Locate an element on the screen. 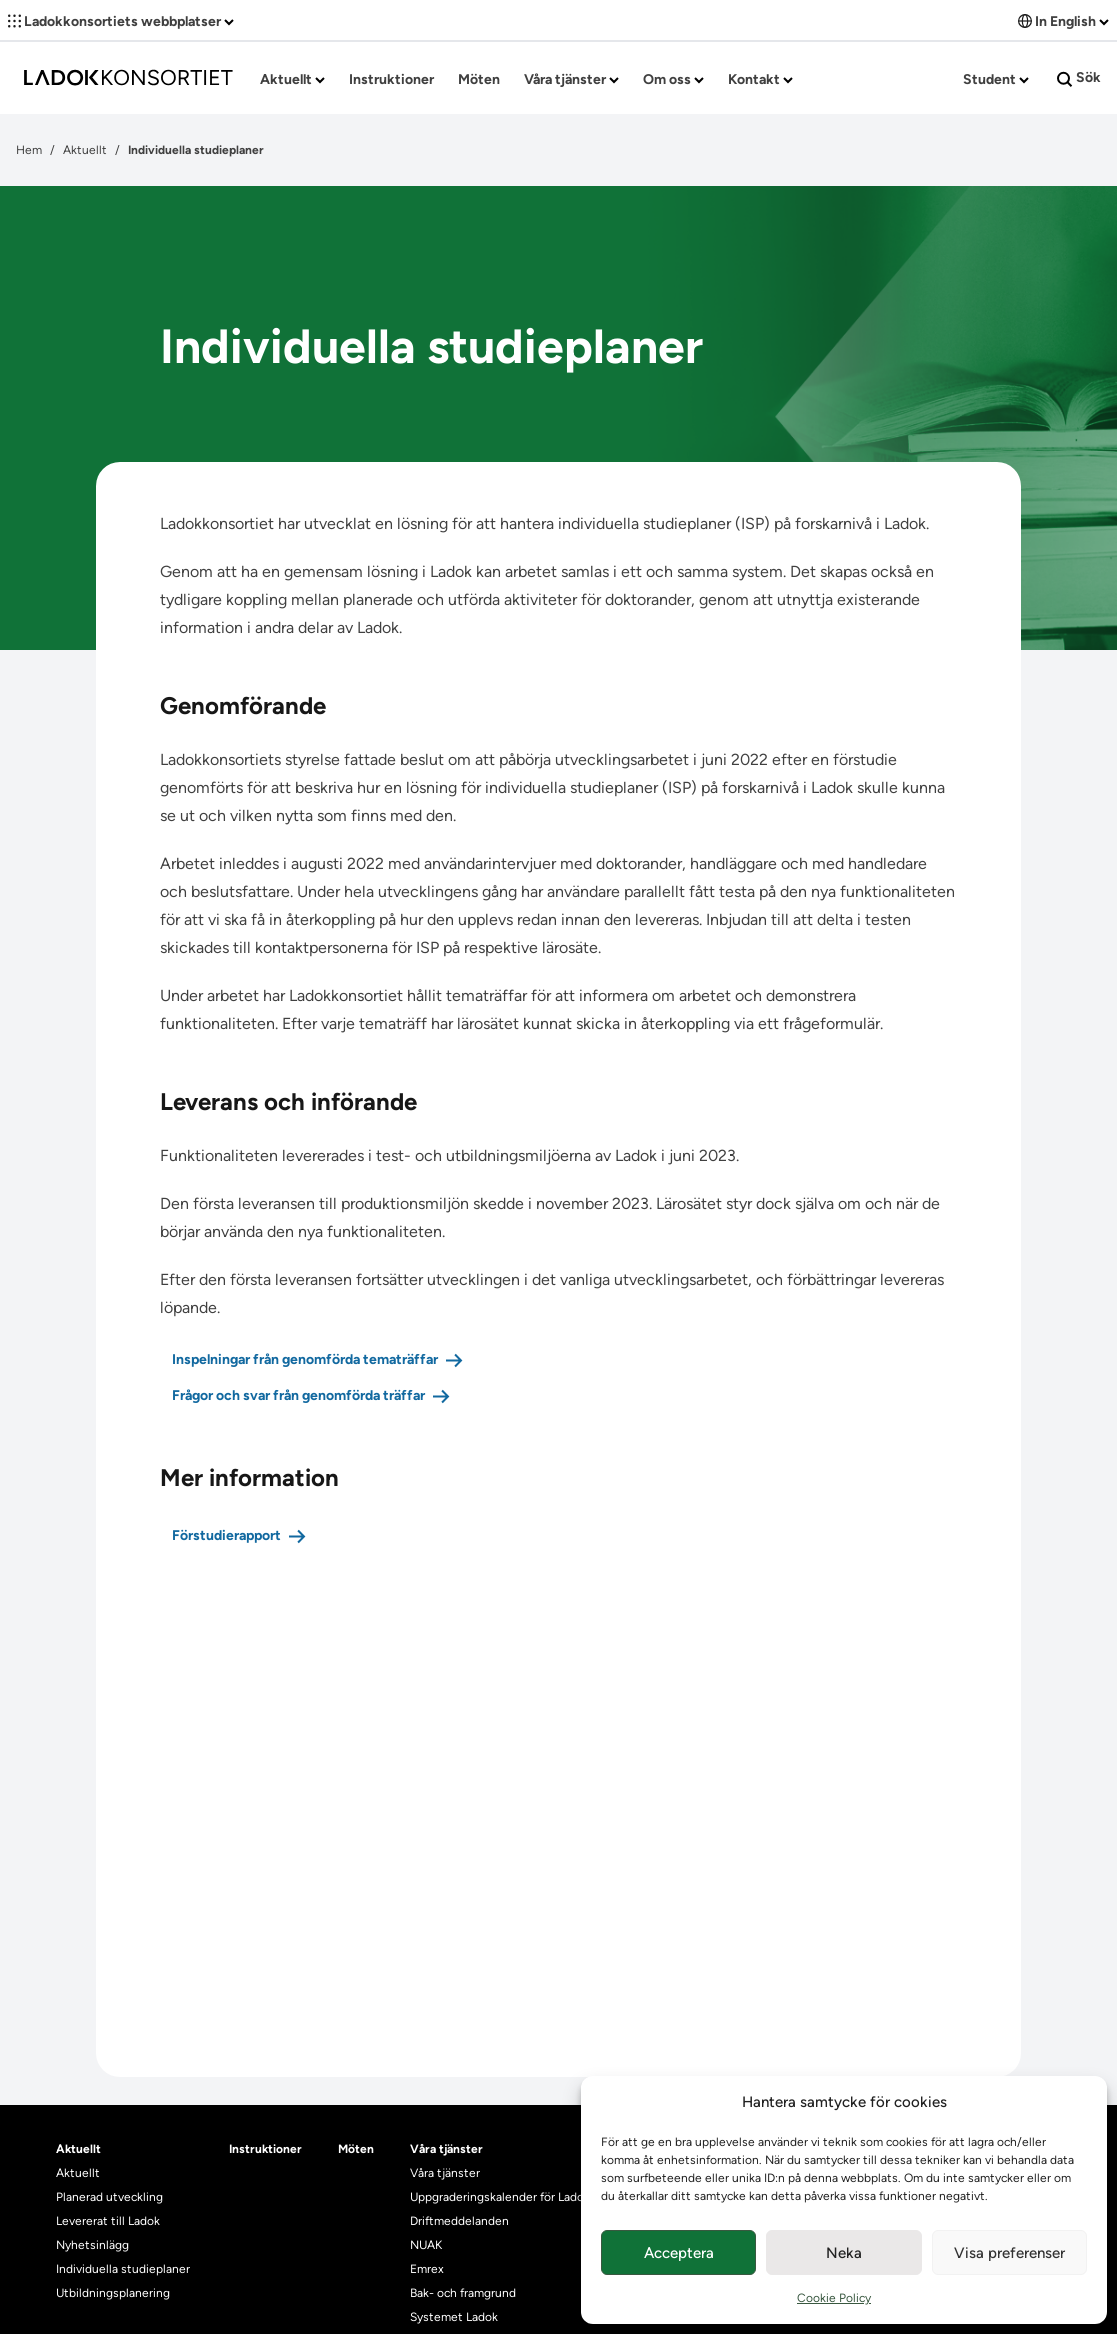 The height and width of the screenshot is (2334, 1117). Utbildningsplanering is located at coordinates (113, 2293).